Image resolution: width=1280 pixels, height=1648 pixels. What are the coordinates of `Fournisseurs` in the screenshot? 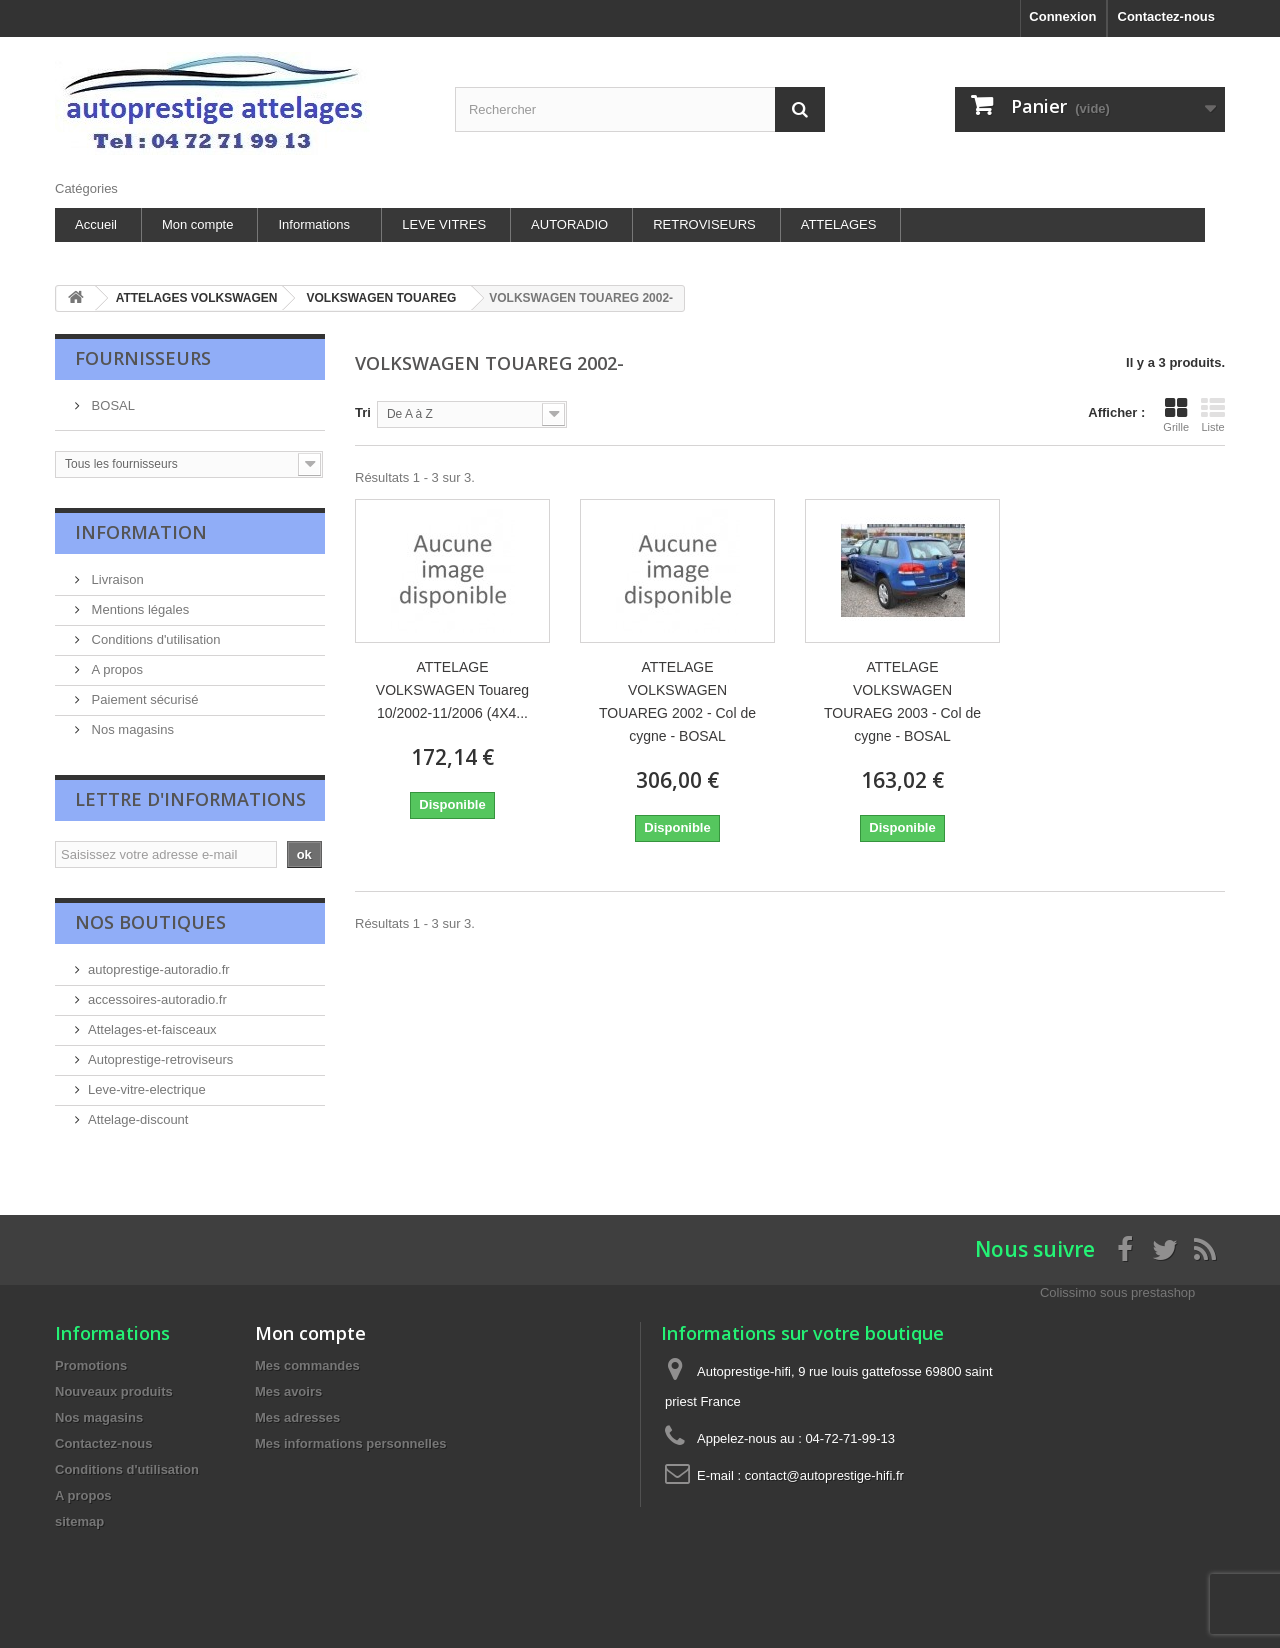 It's located at (143, 358).